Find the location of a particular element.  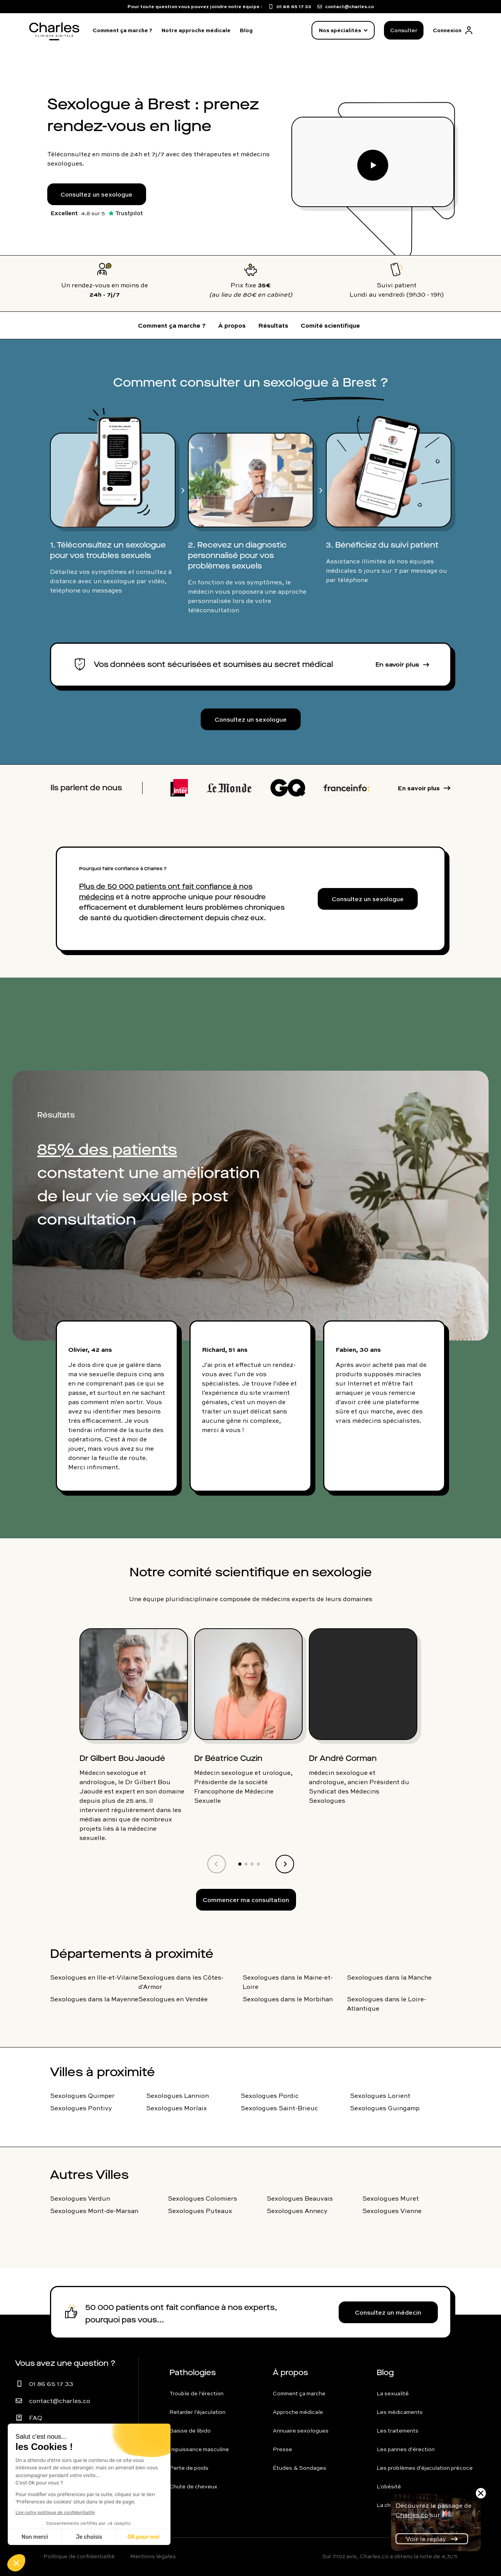

Sexologues dans la Mayenne is located at coordinates (94, 1999).